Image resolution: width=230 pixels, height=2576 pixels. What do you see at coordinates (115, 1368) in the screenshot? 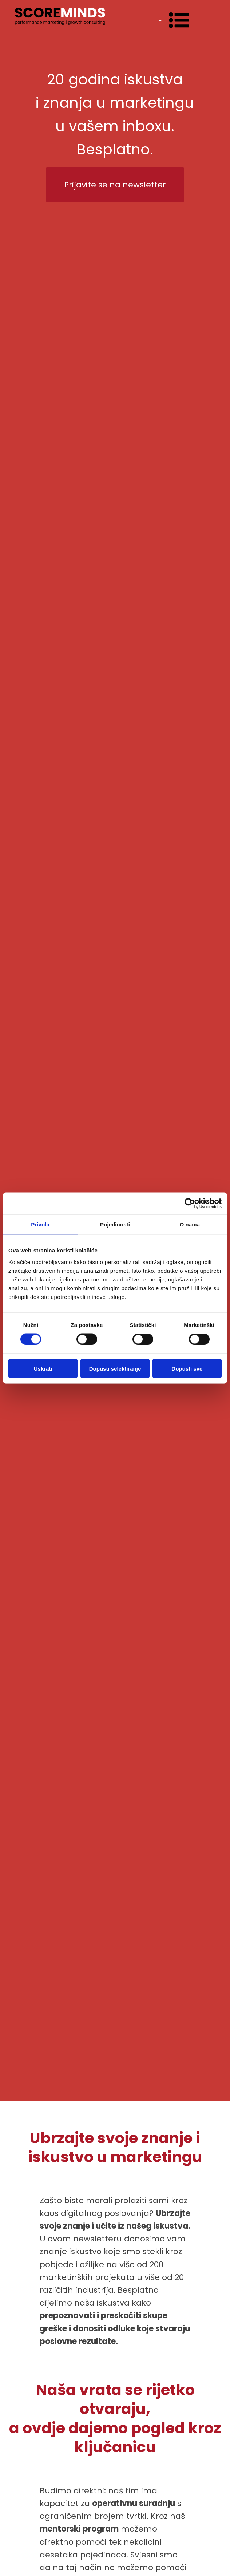
I see `Dopusti selektiranje` at bounding box center [115, 1368].